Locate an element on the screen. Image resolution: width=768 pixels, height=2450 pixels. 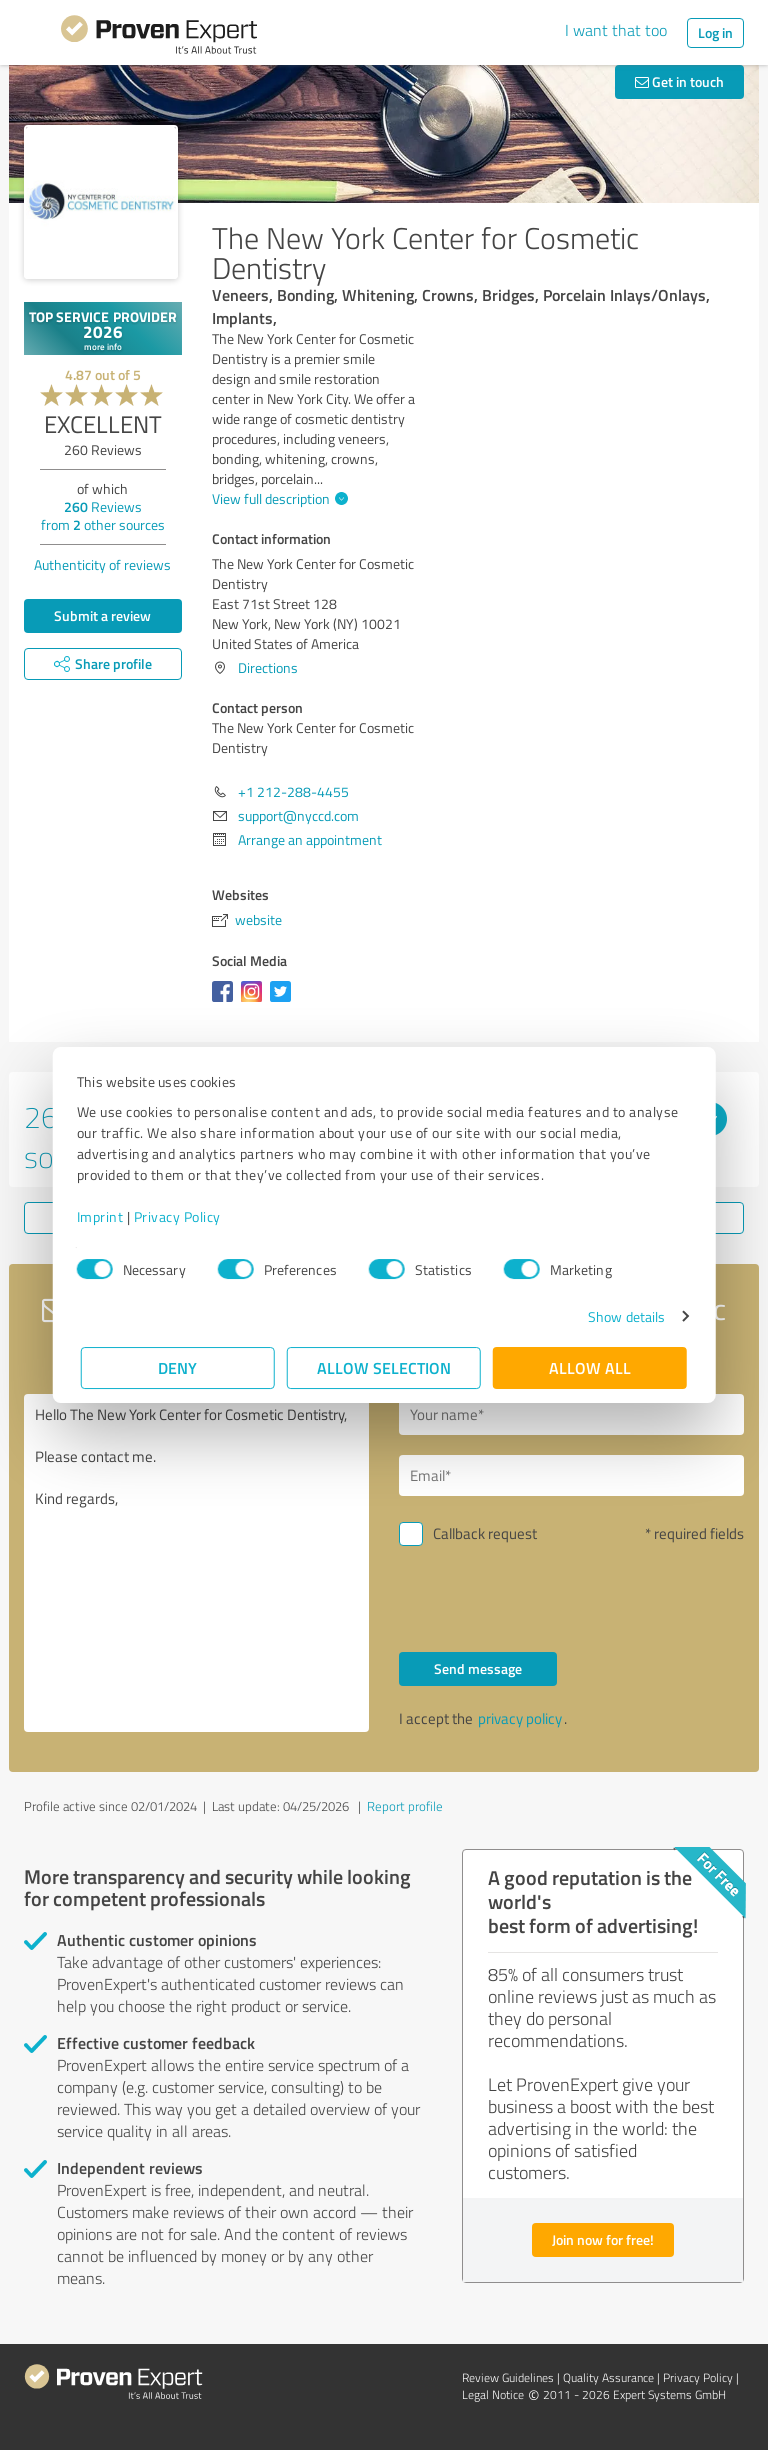
Callback request is located at coordinates (485, 1533).